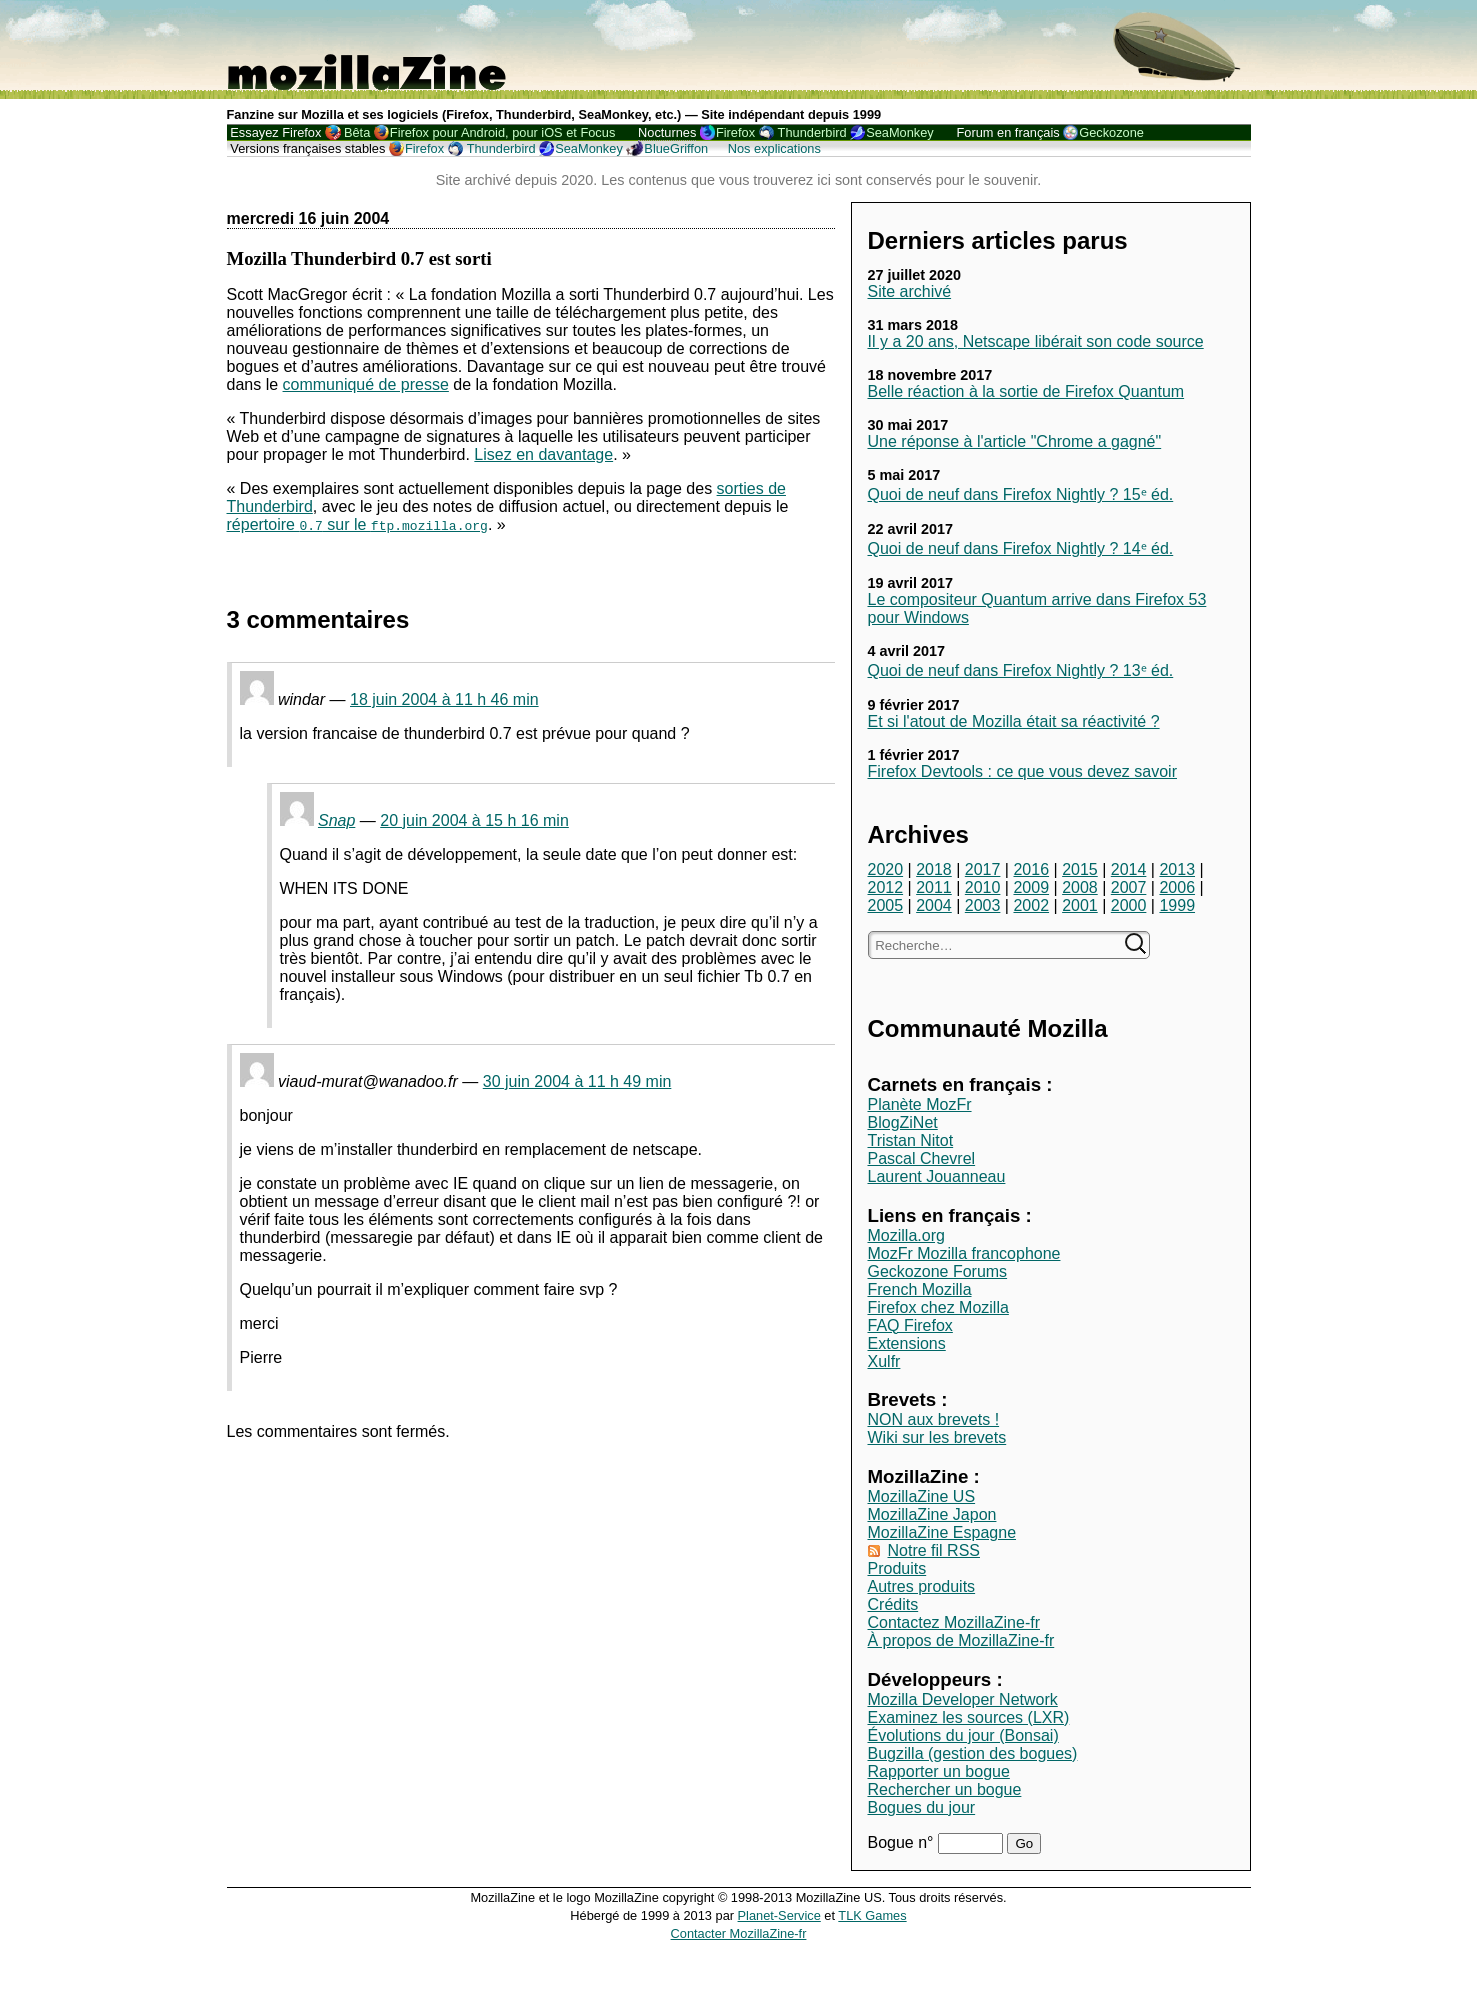 The width and height of the screenshot is (1477, 1989). I want to click on 2006, so click(1177, 887).